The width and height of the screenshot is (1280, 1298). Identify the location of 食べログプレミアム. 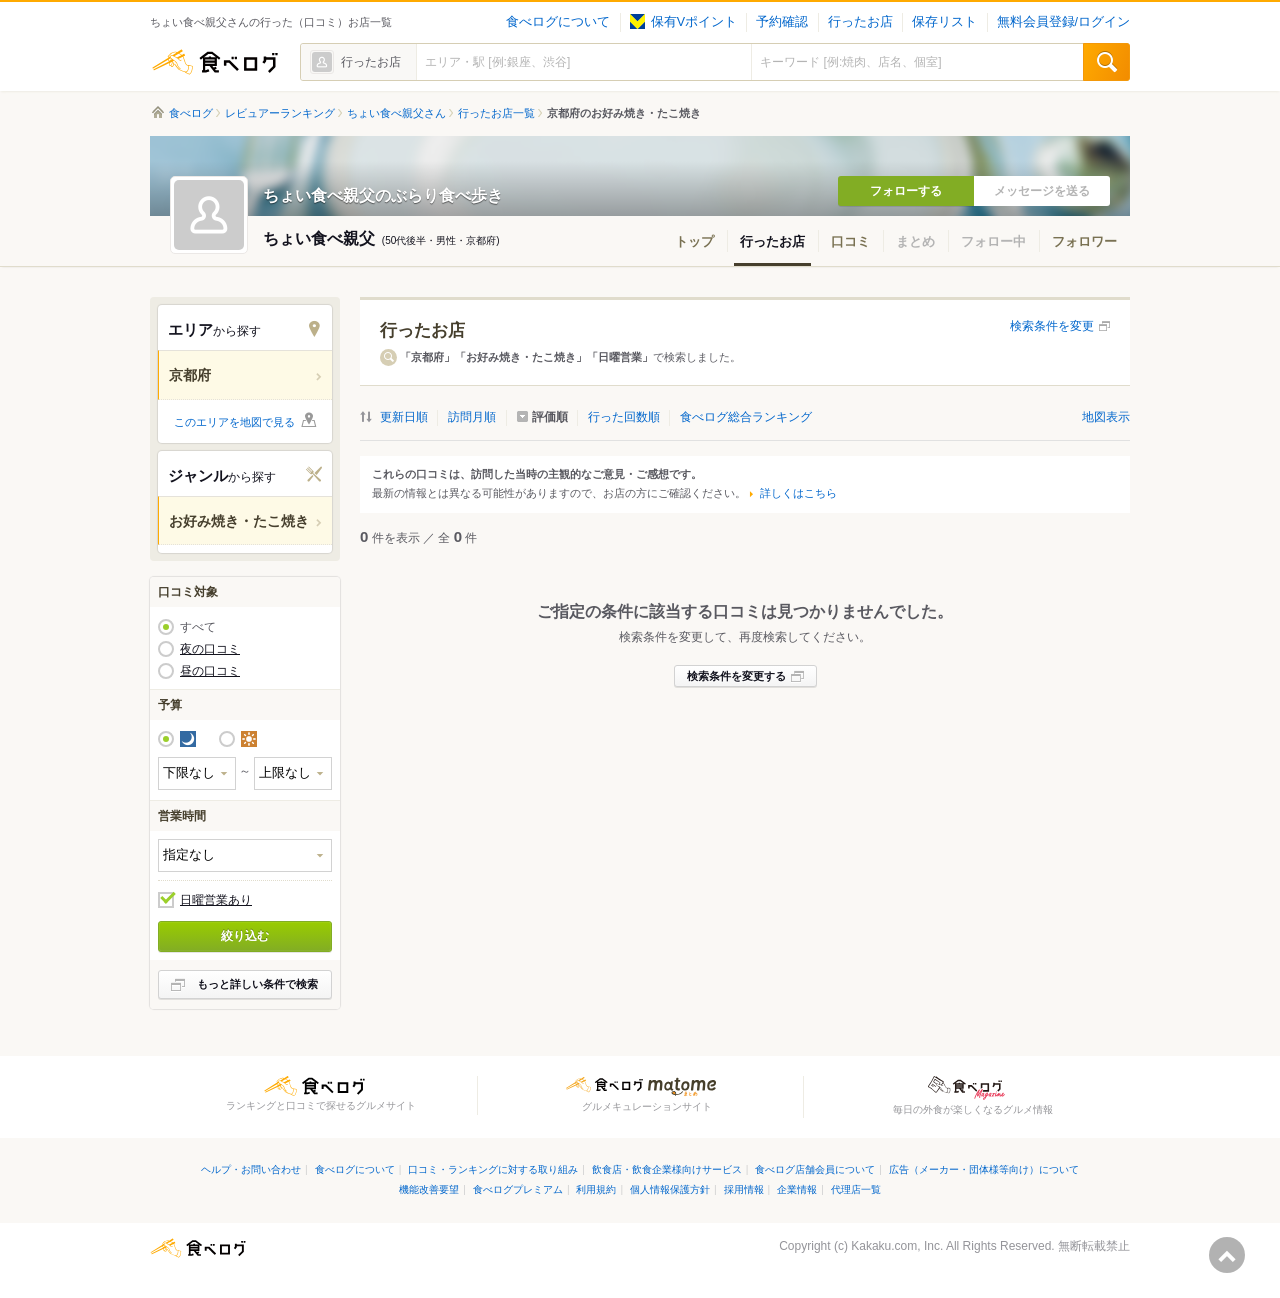
(518, 1189).